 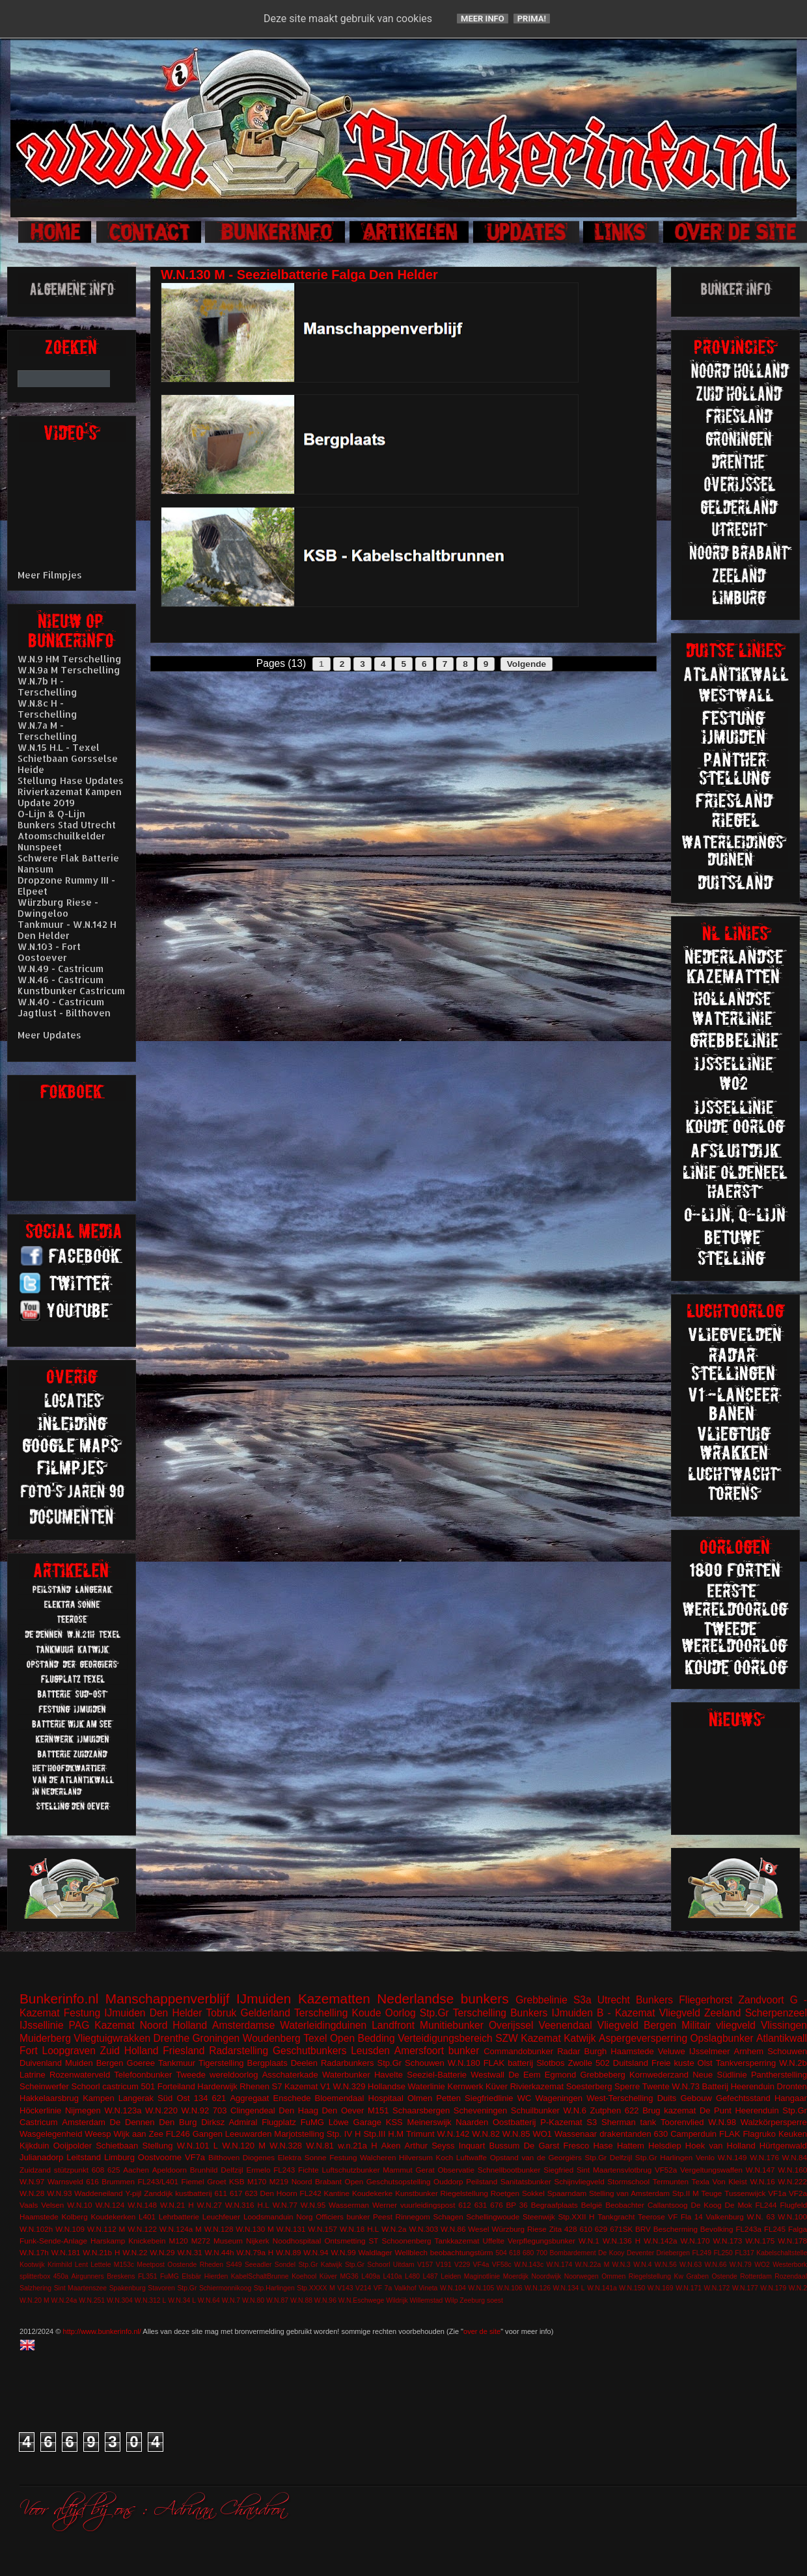 I want to click on W.N.56, so click(x=666, y=2264).